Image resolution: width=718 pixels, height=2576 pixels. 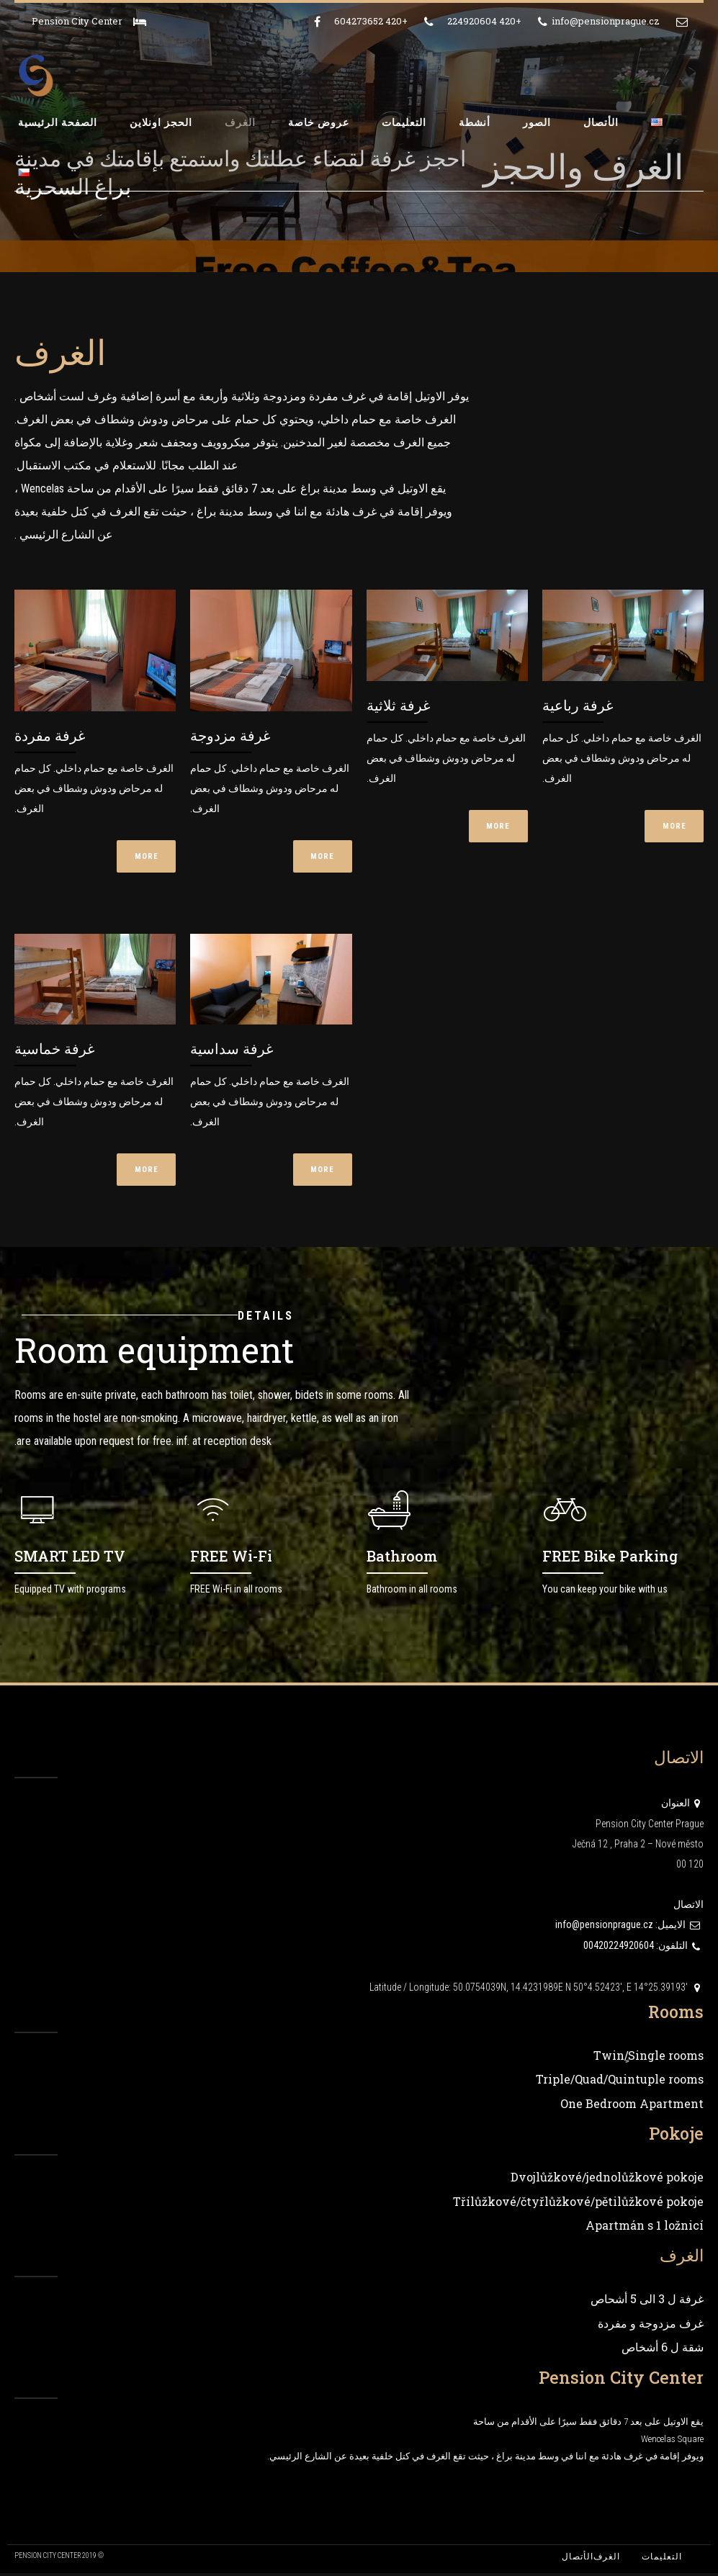 What do you see at coordinates (404, 122) in the screenshot?
I see `التعليمات` at bounding box center [404, 122].